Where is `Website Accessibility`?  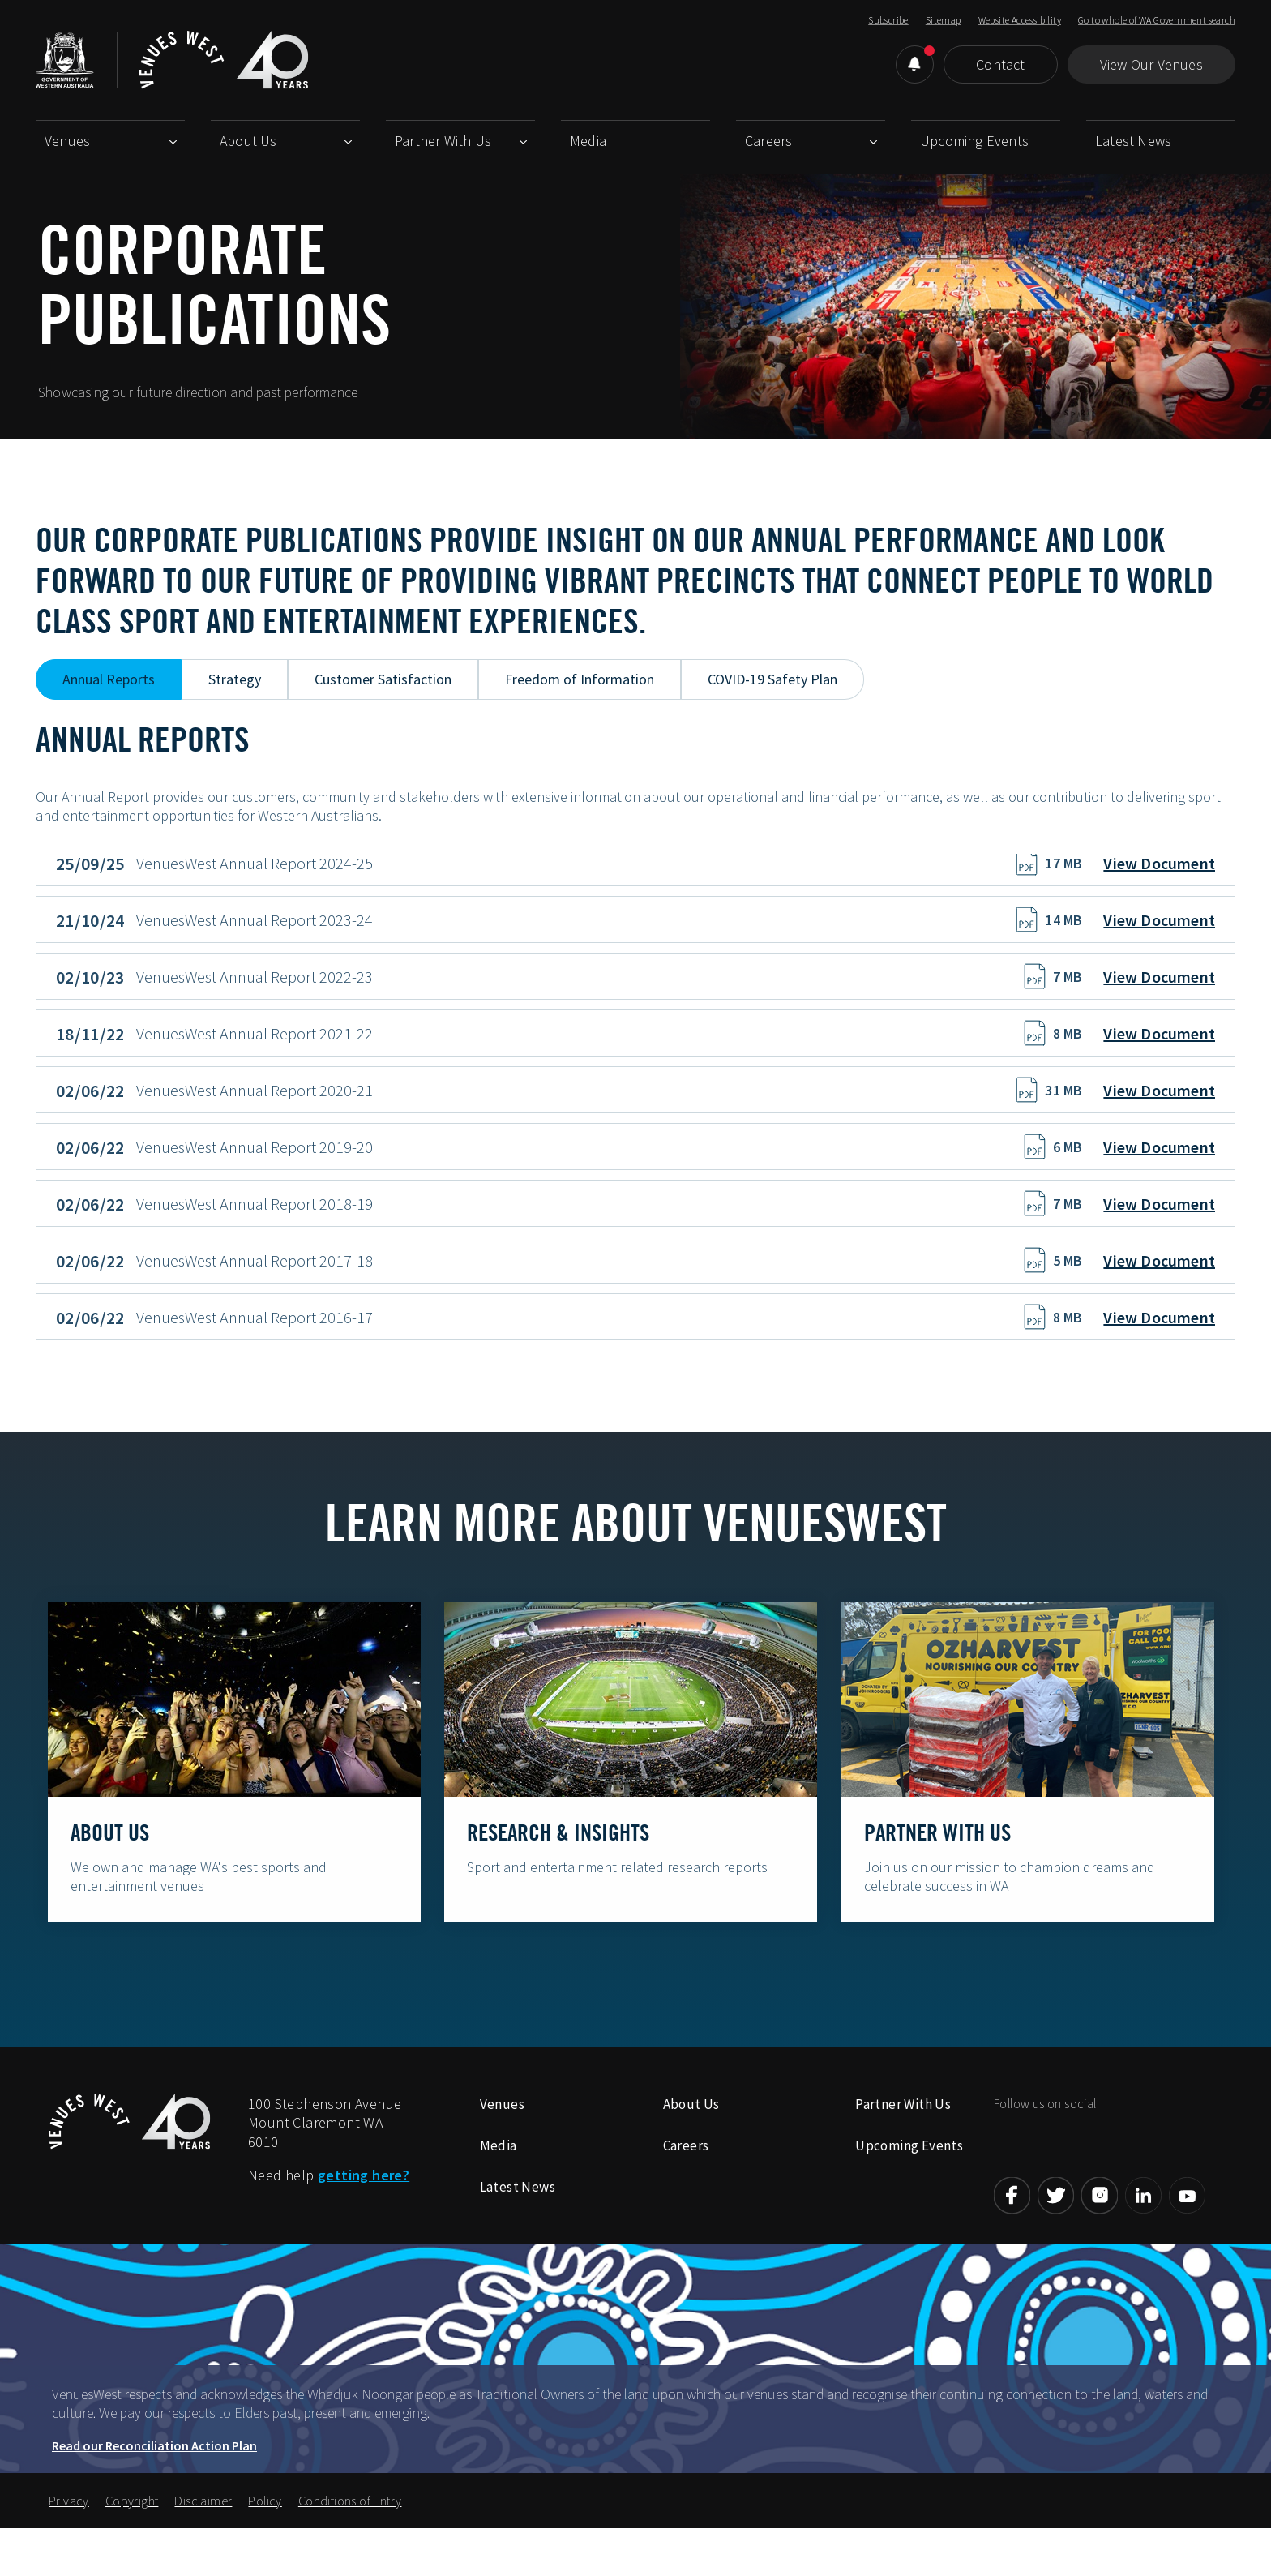
Website Accessibility is located at coordinates (1019, 20).